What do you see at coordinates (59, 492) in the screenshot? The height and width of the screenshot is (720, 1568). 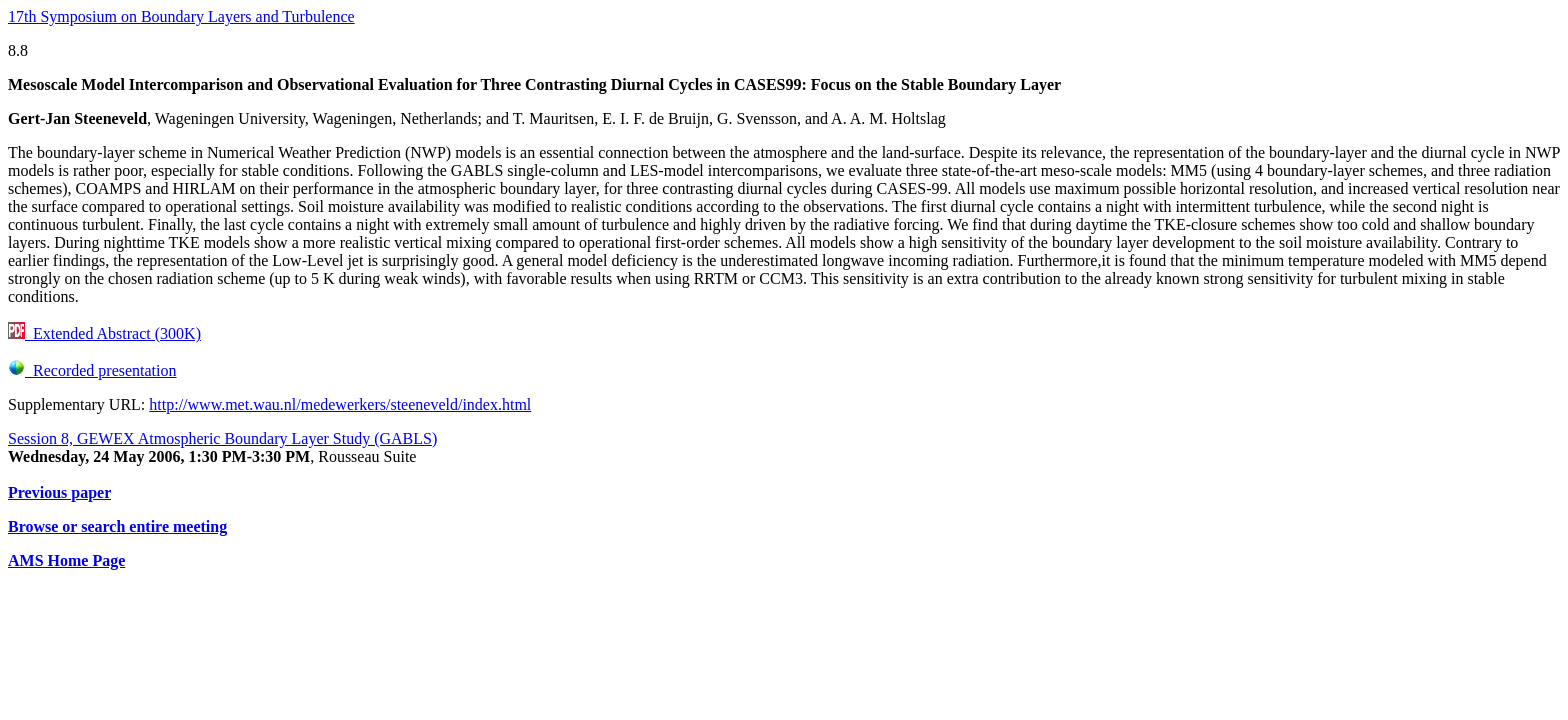 I see `Previous paper` at bounding box center [59, 492].